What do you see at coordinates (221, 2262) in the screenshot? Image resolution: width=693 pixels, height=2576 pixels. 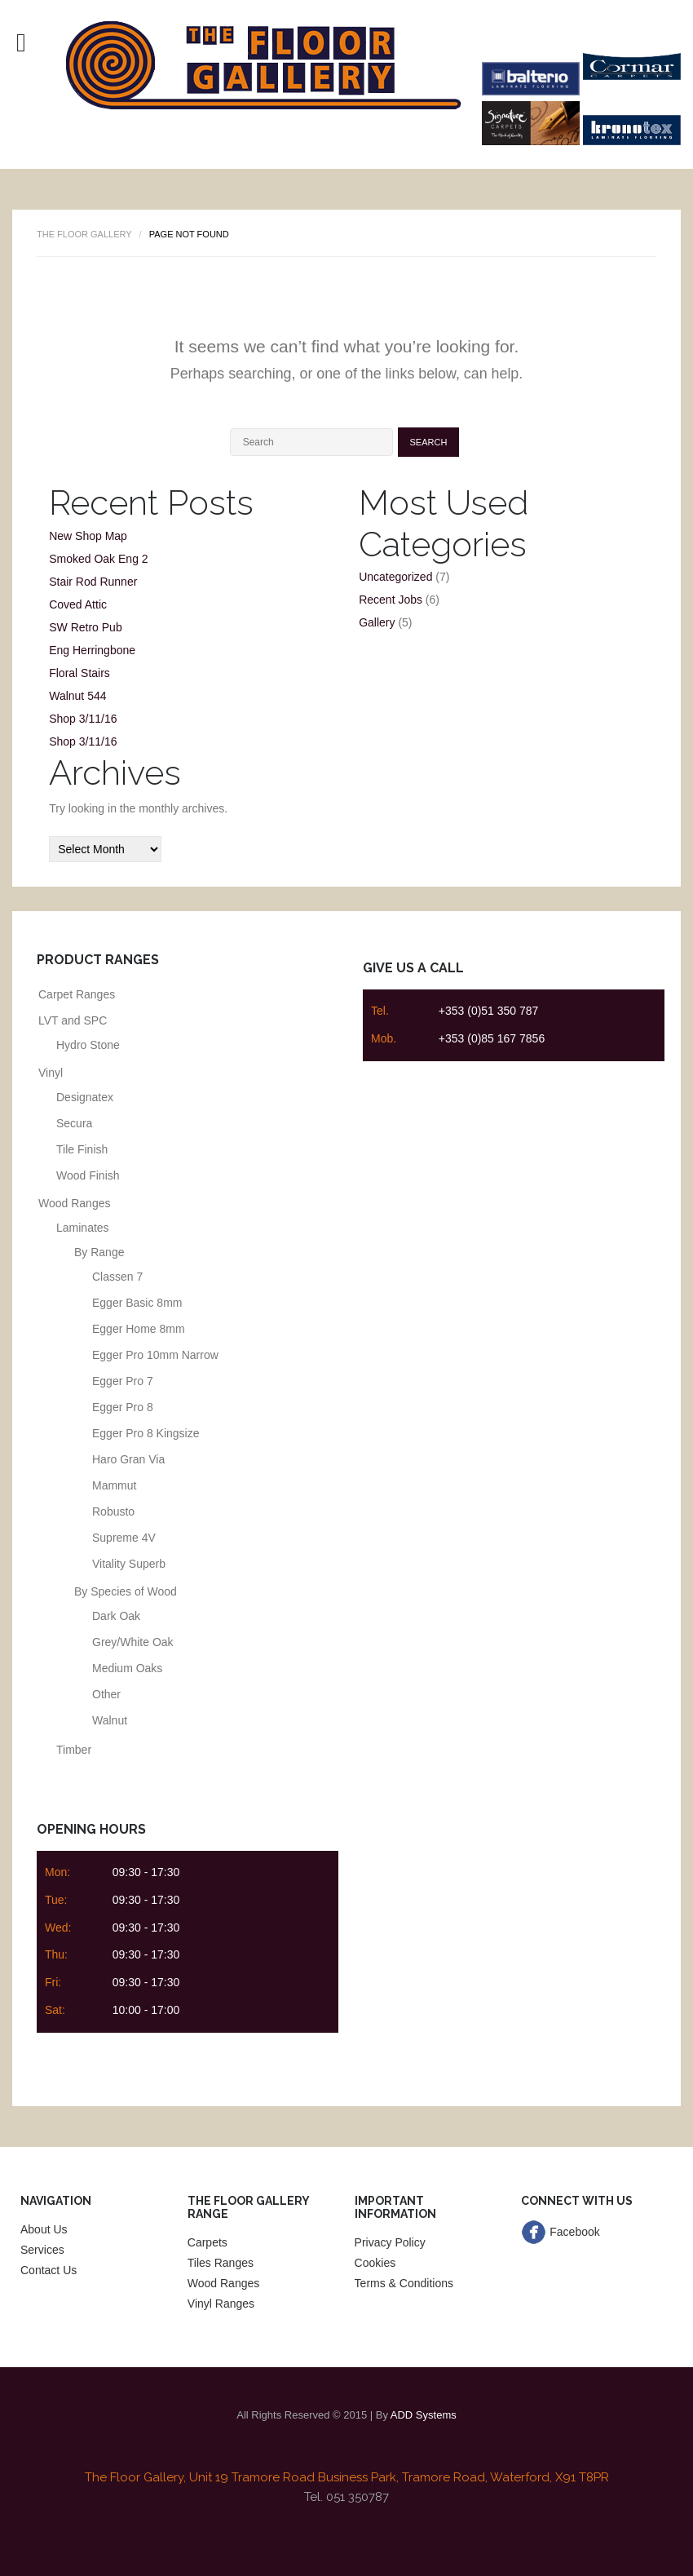 I see `Tiles Ranges` at bounding box center [221, 2262].